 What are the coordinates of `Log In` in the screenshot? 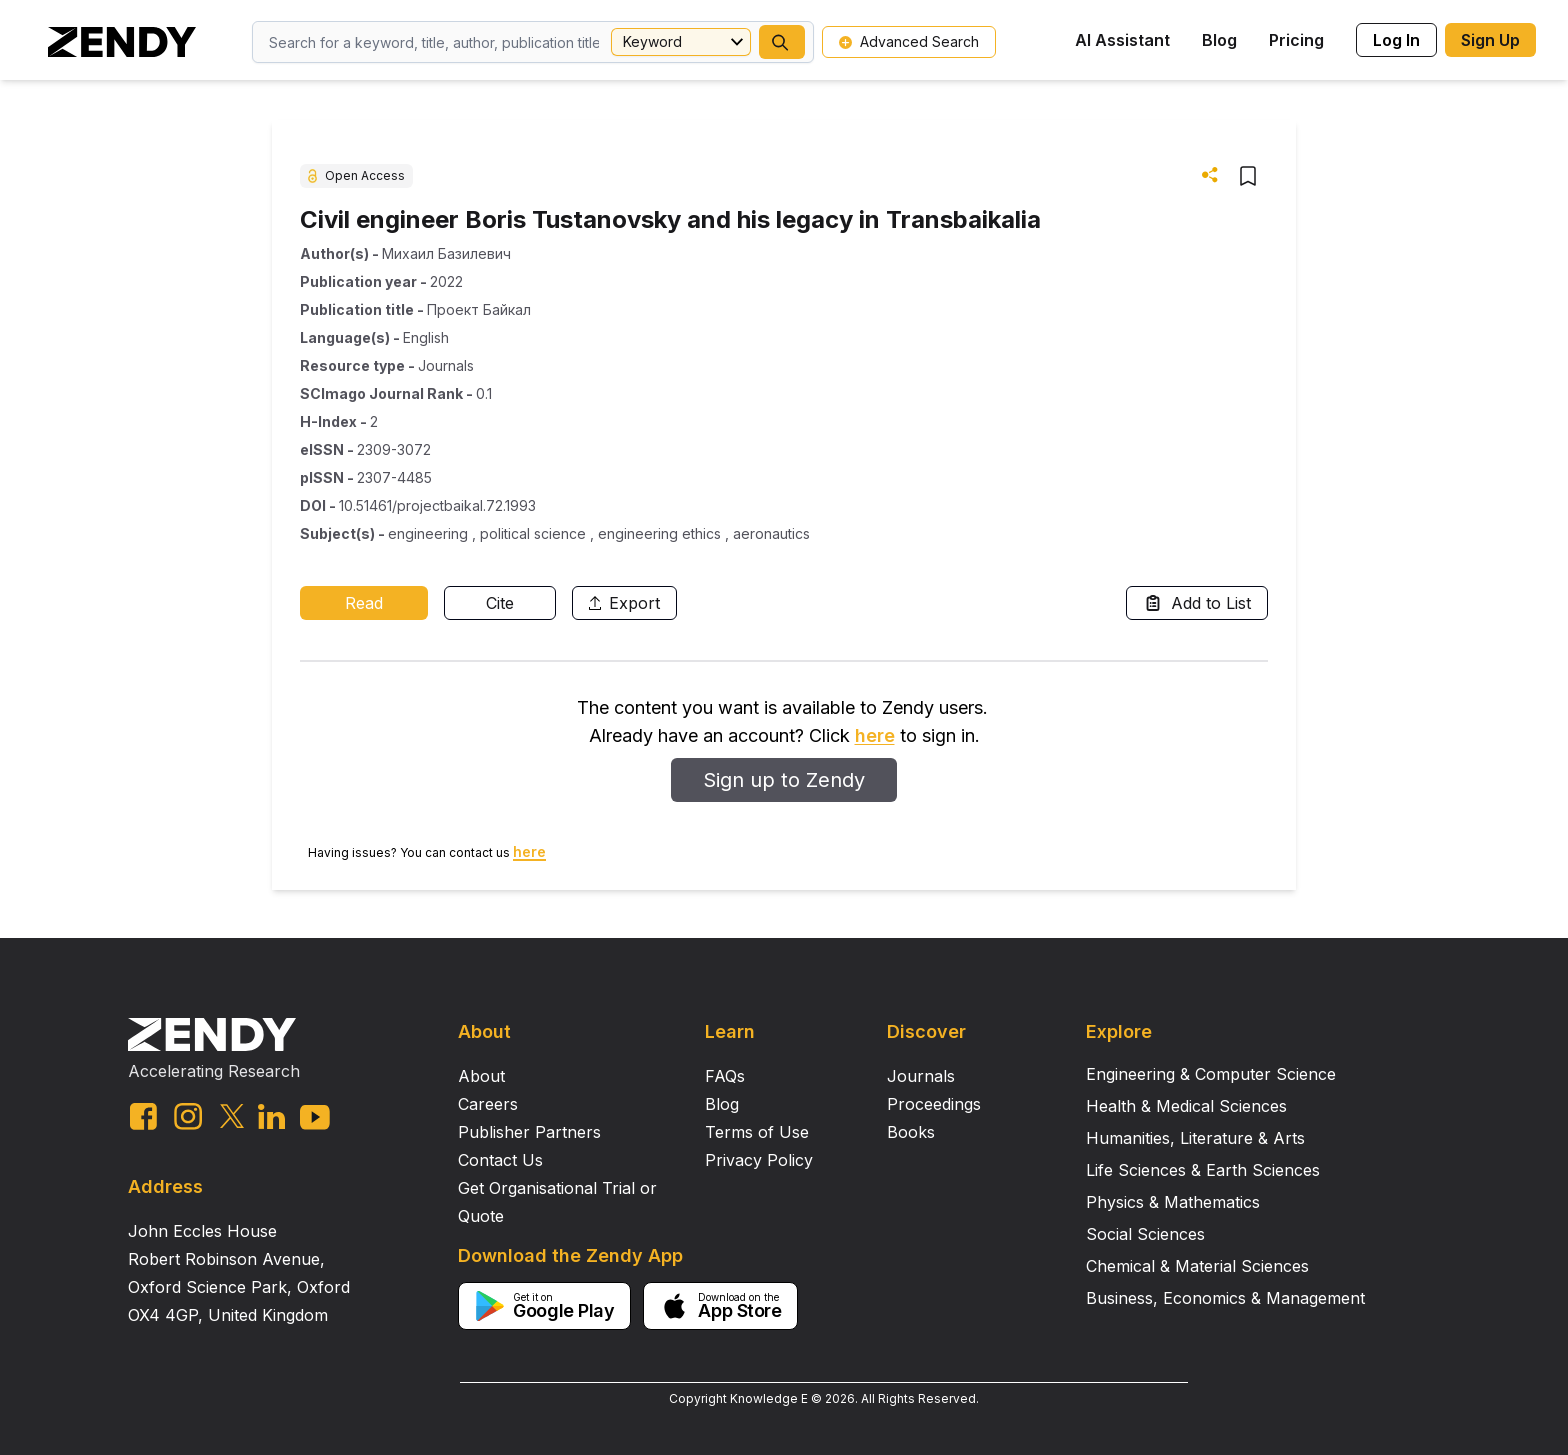 It's located at (1396, 40).